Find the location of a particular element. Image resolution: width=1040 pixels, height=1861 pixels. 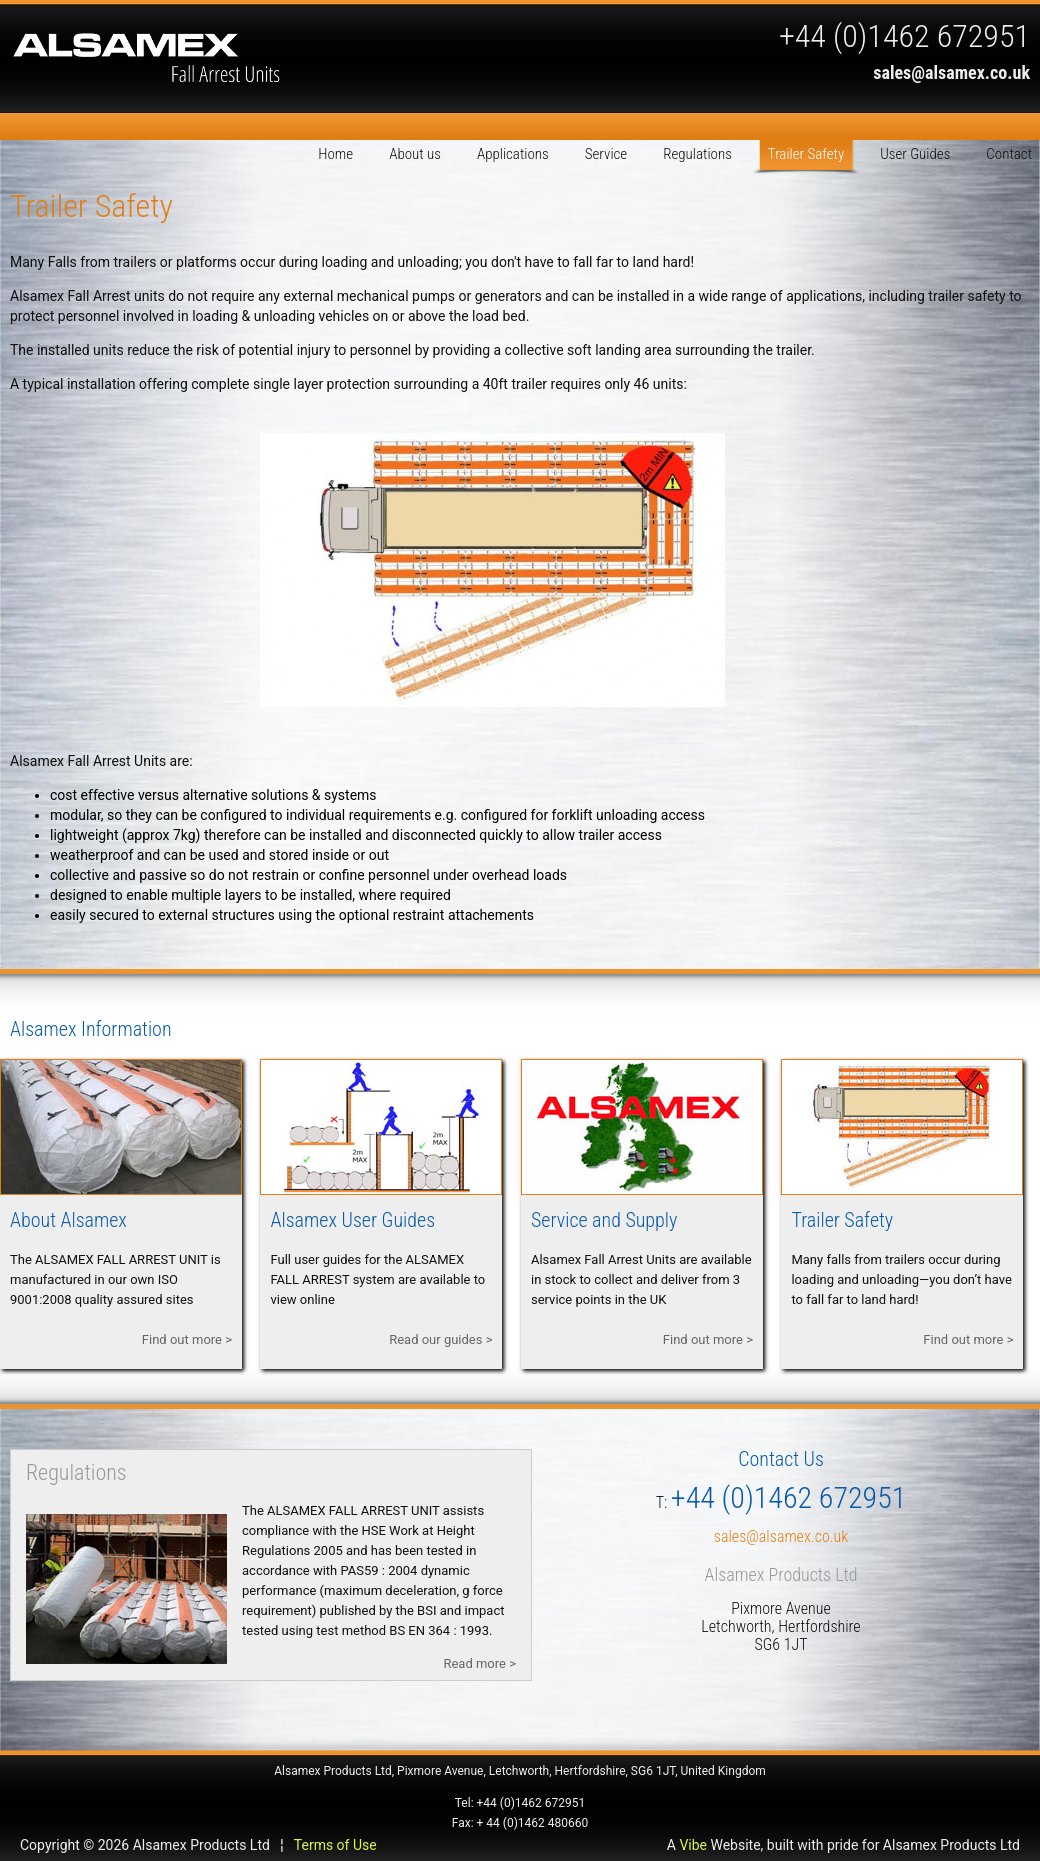

About us is located at coordinates (415, 154).